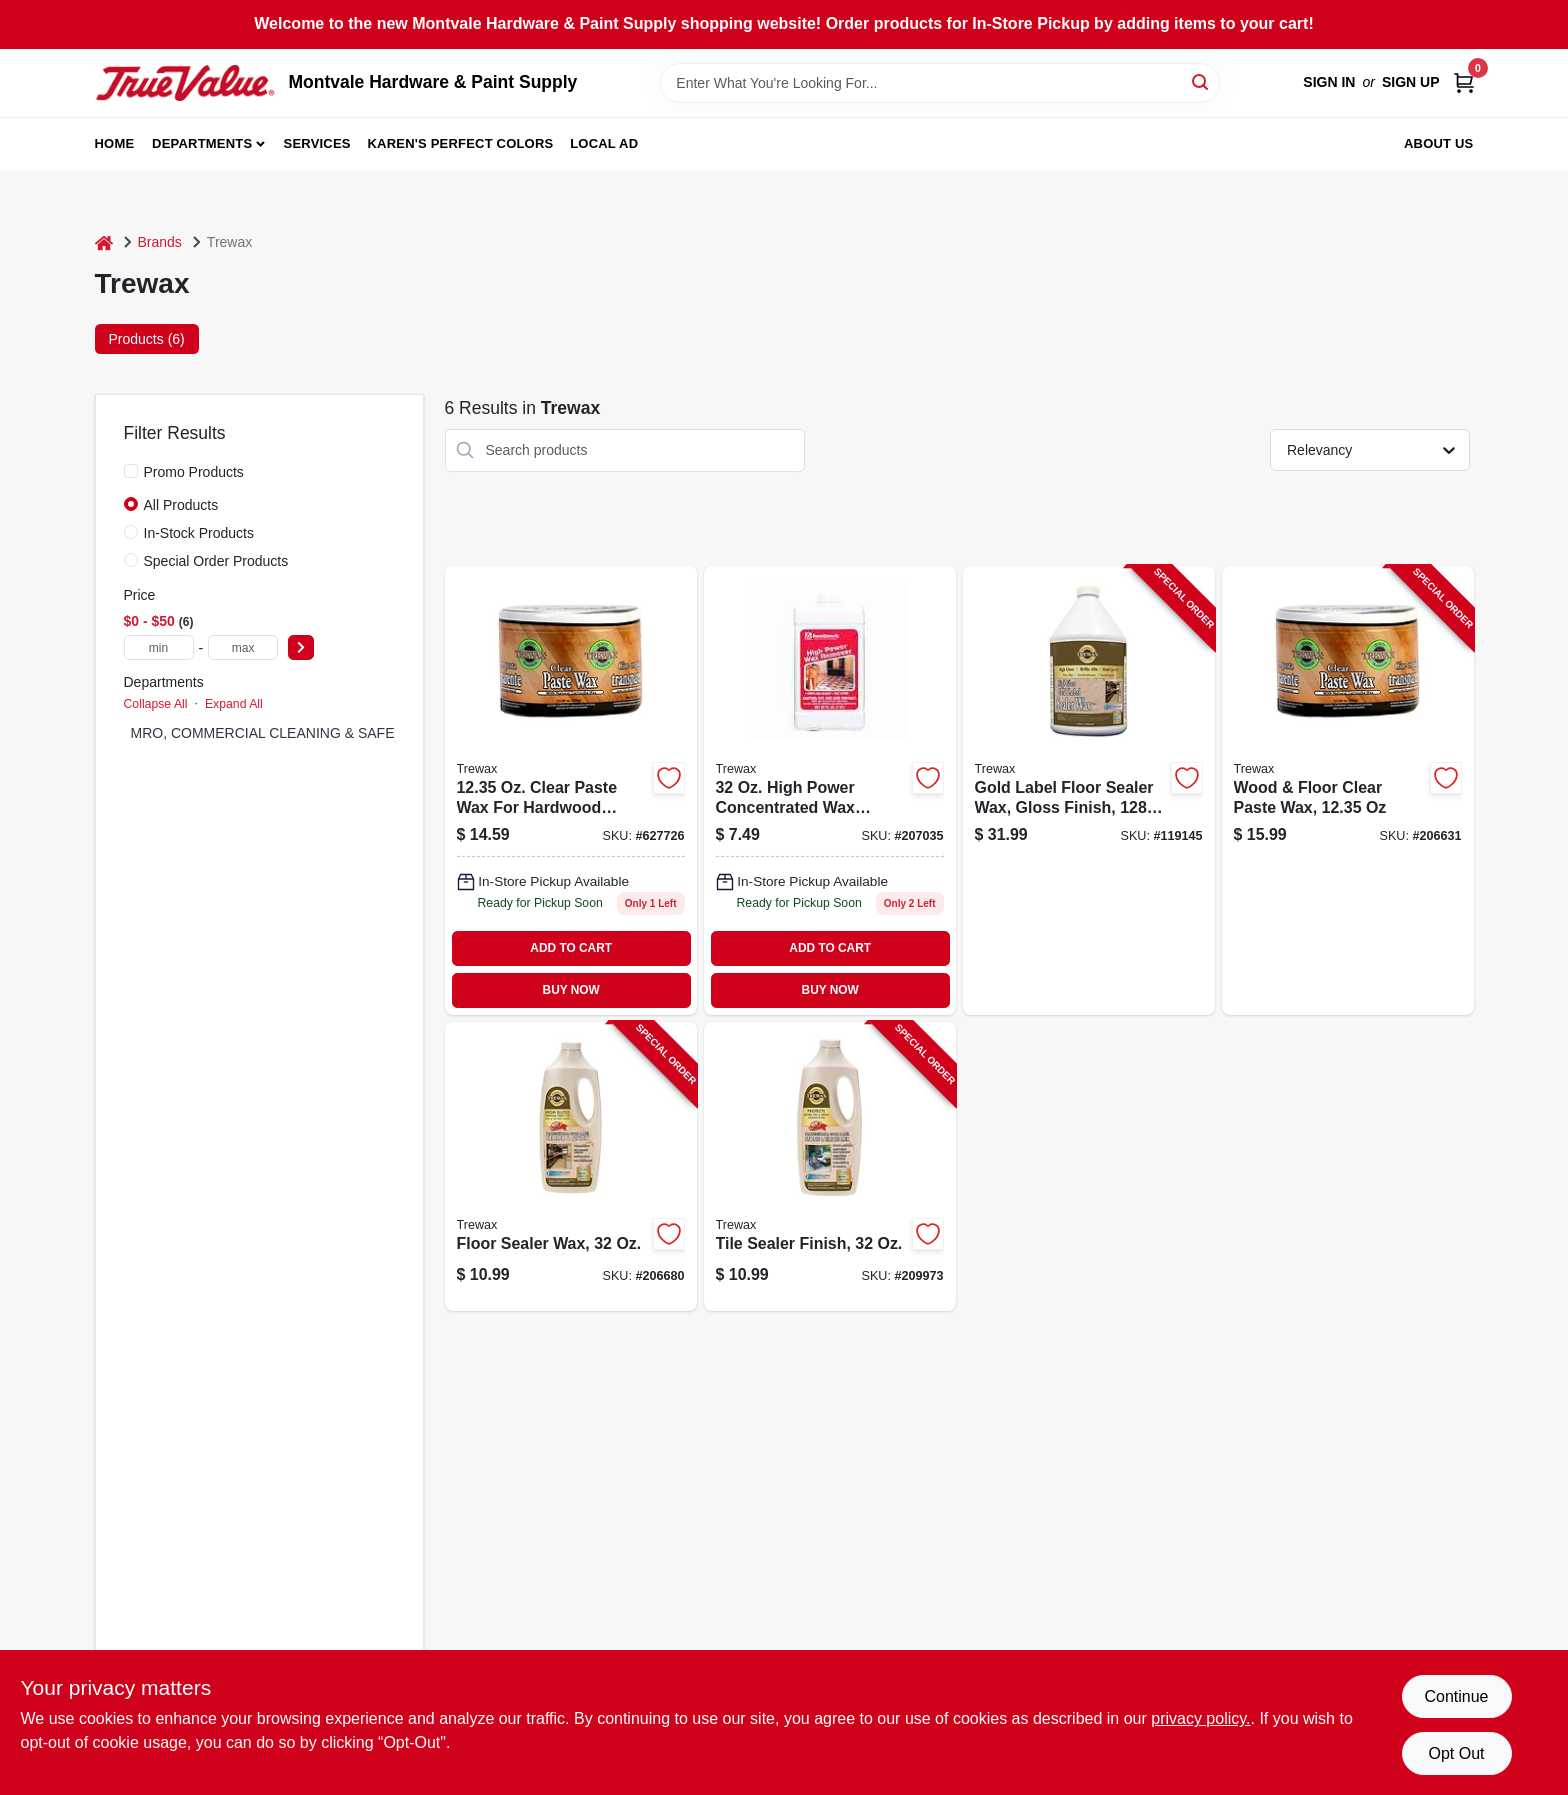 This screenshot has height=1795, width=1568. I want to click on [Go to floor-wax-remover-070755450276 product page], so click(830, 790).